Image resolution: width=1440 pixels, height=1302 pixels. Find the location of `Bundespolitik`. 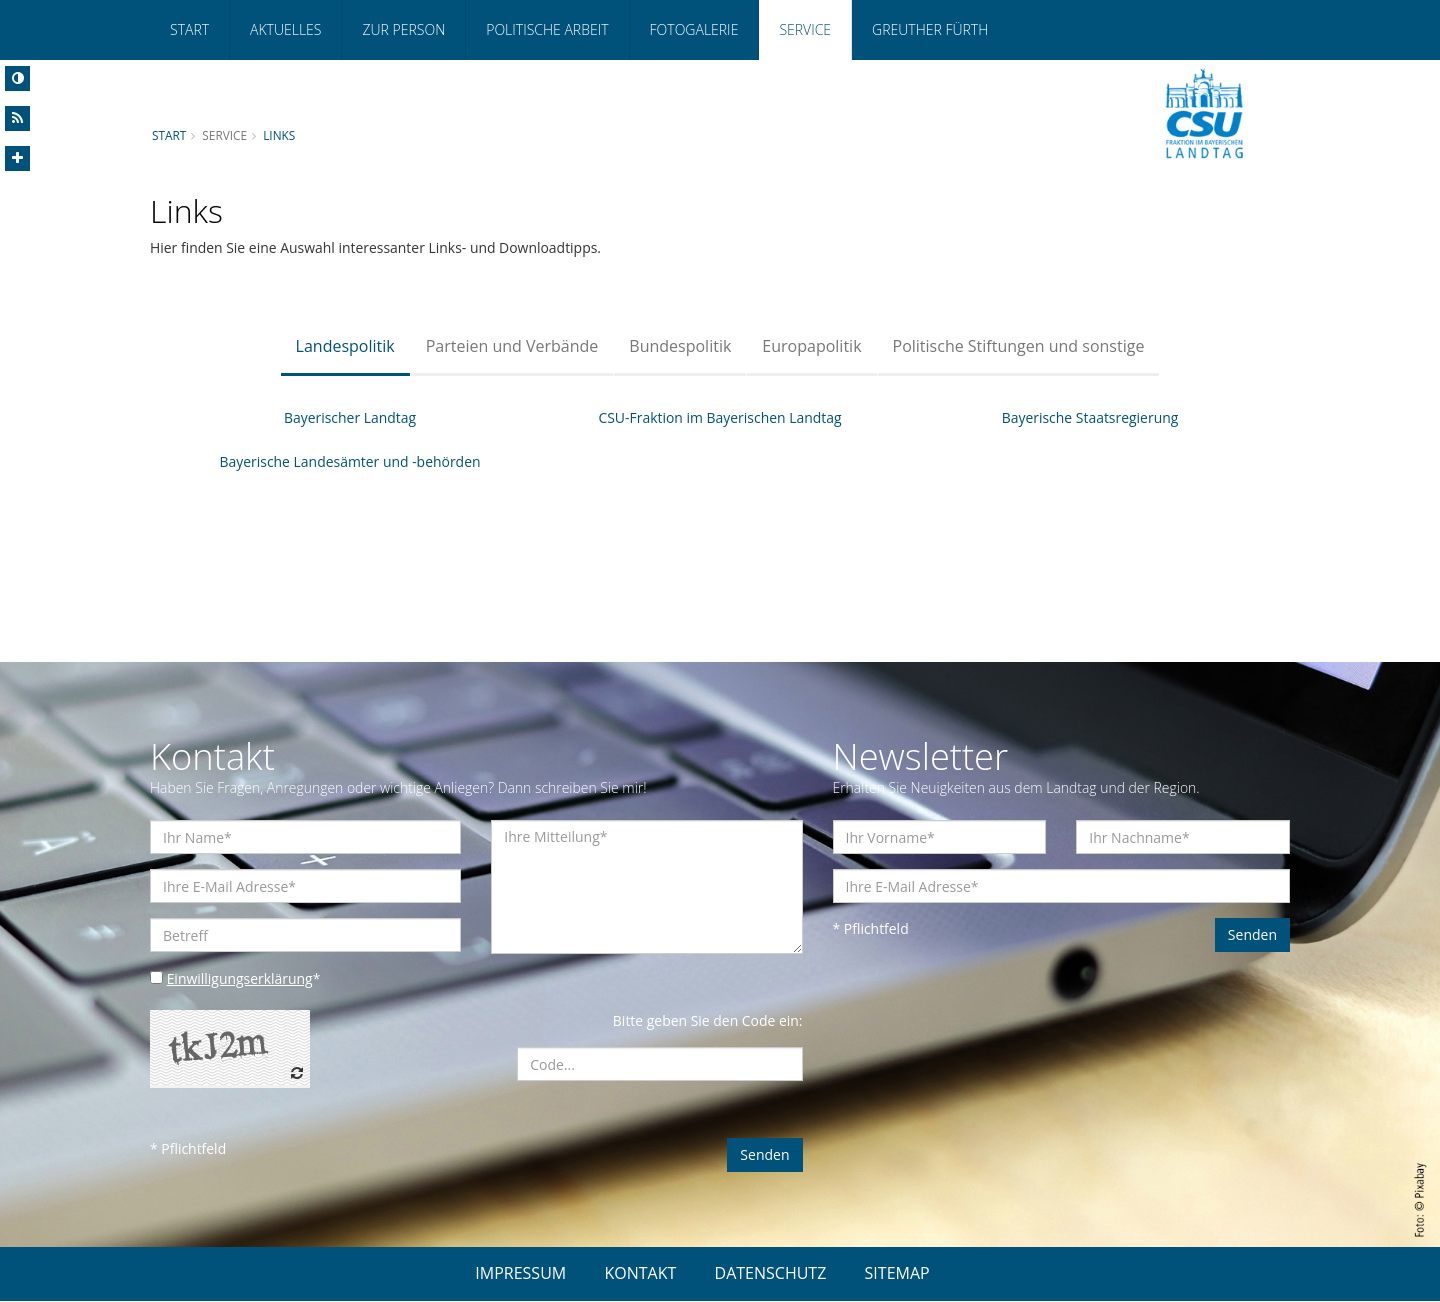

Bundespolitik is located at coordinates (680, 346).